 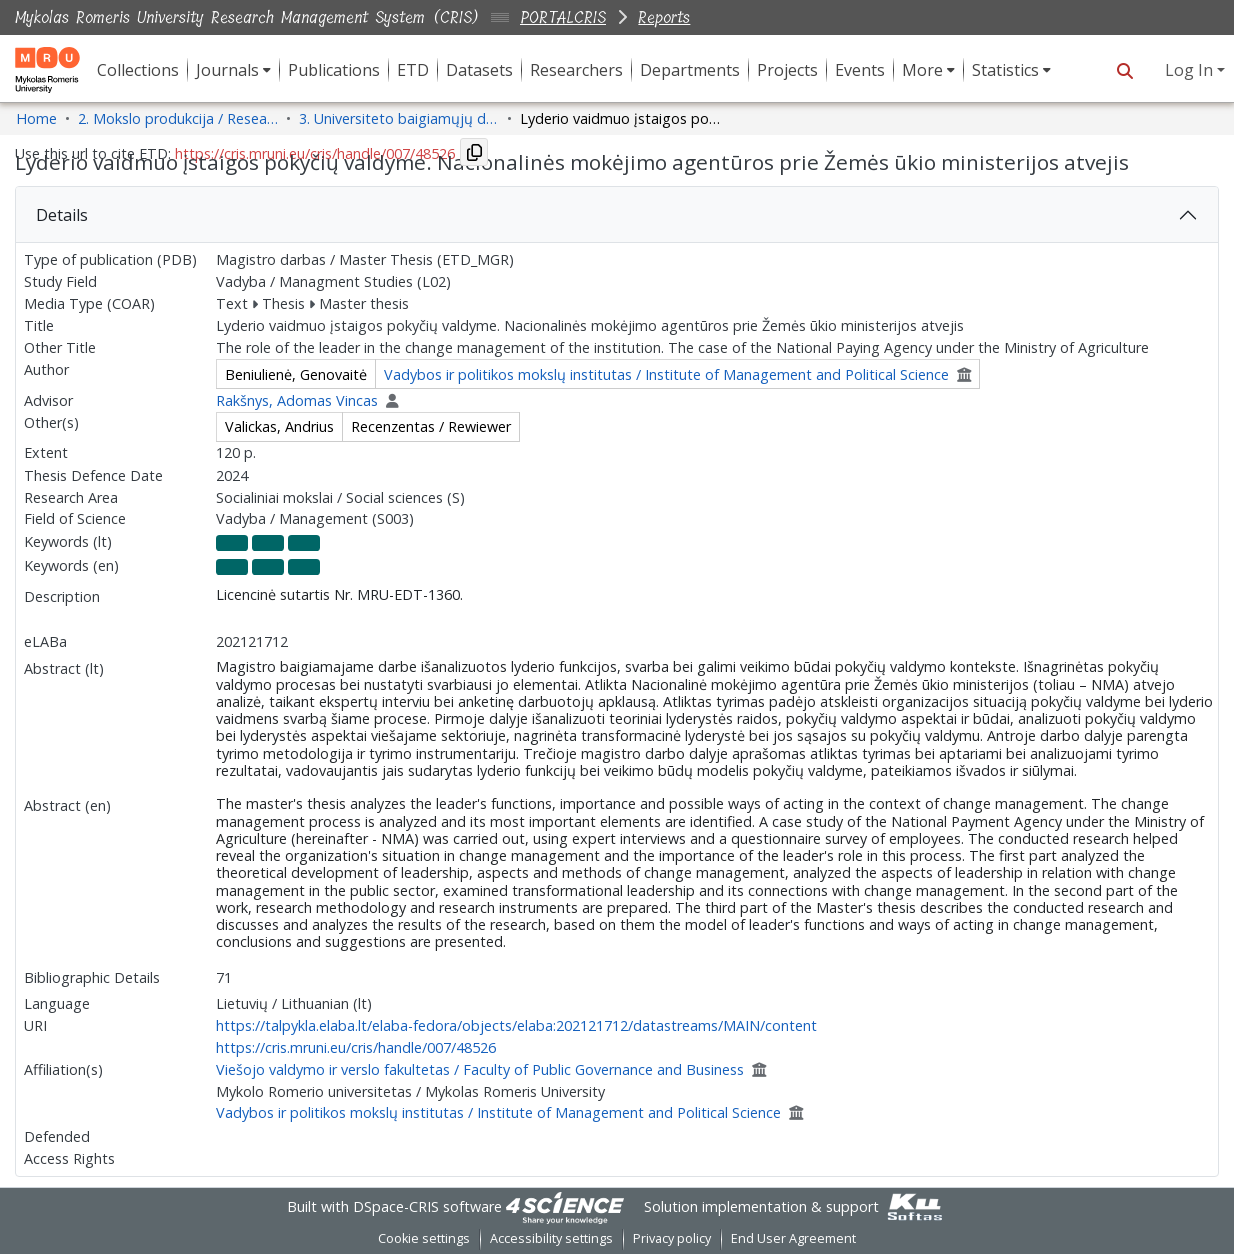 I want to click on https://cris.mruni.eu/cris/handle/007/48526, so click(x=356, y=1047).